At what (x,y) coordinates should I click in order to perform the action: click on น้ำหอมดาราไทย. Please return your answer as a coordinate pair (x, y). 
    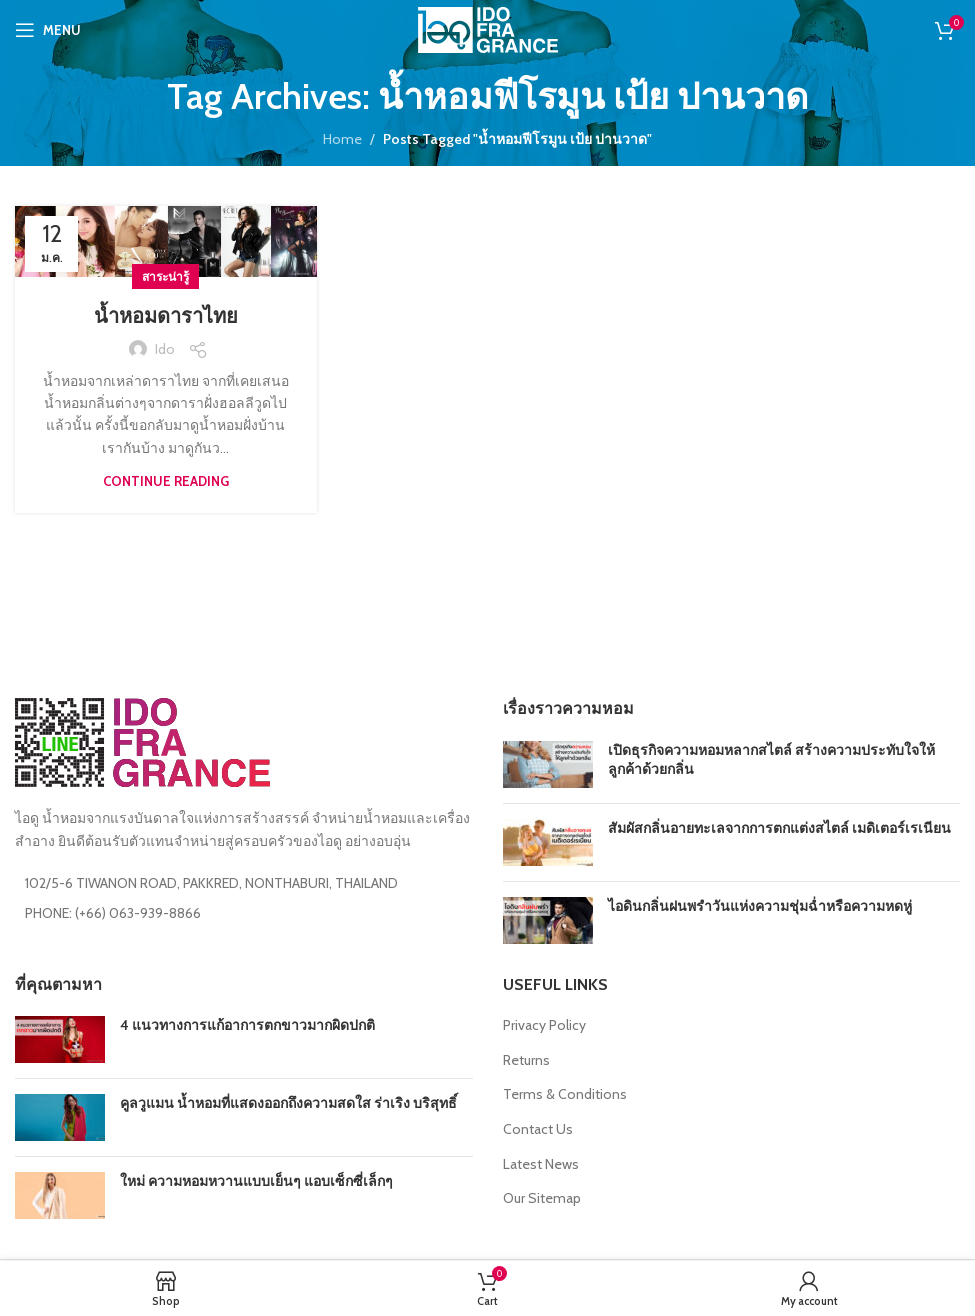
    Looking at the image, I should click on (166, 316).